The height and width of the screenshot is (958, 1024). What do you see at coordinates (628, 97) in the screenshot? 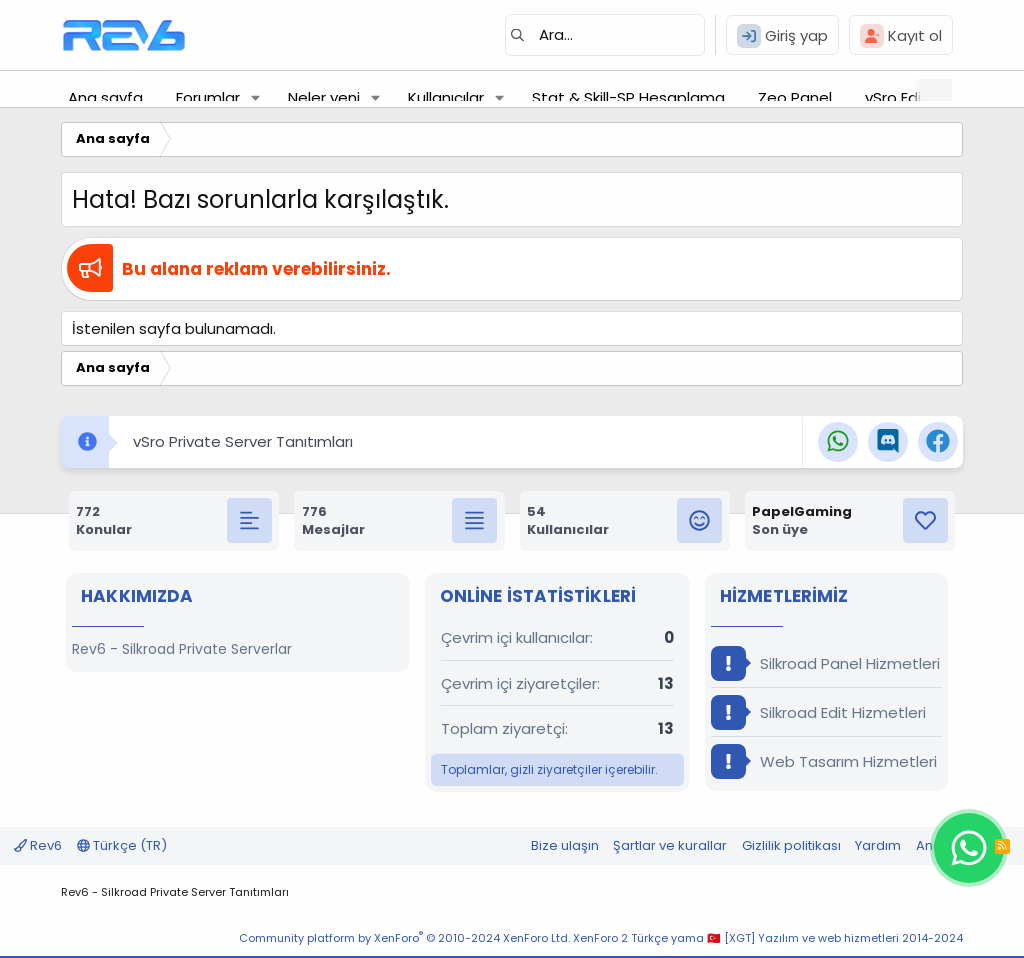
I see `Stat & Skill-SP Hesaplama` at bounding box center [628, 97].